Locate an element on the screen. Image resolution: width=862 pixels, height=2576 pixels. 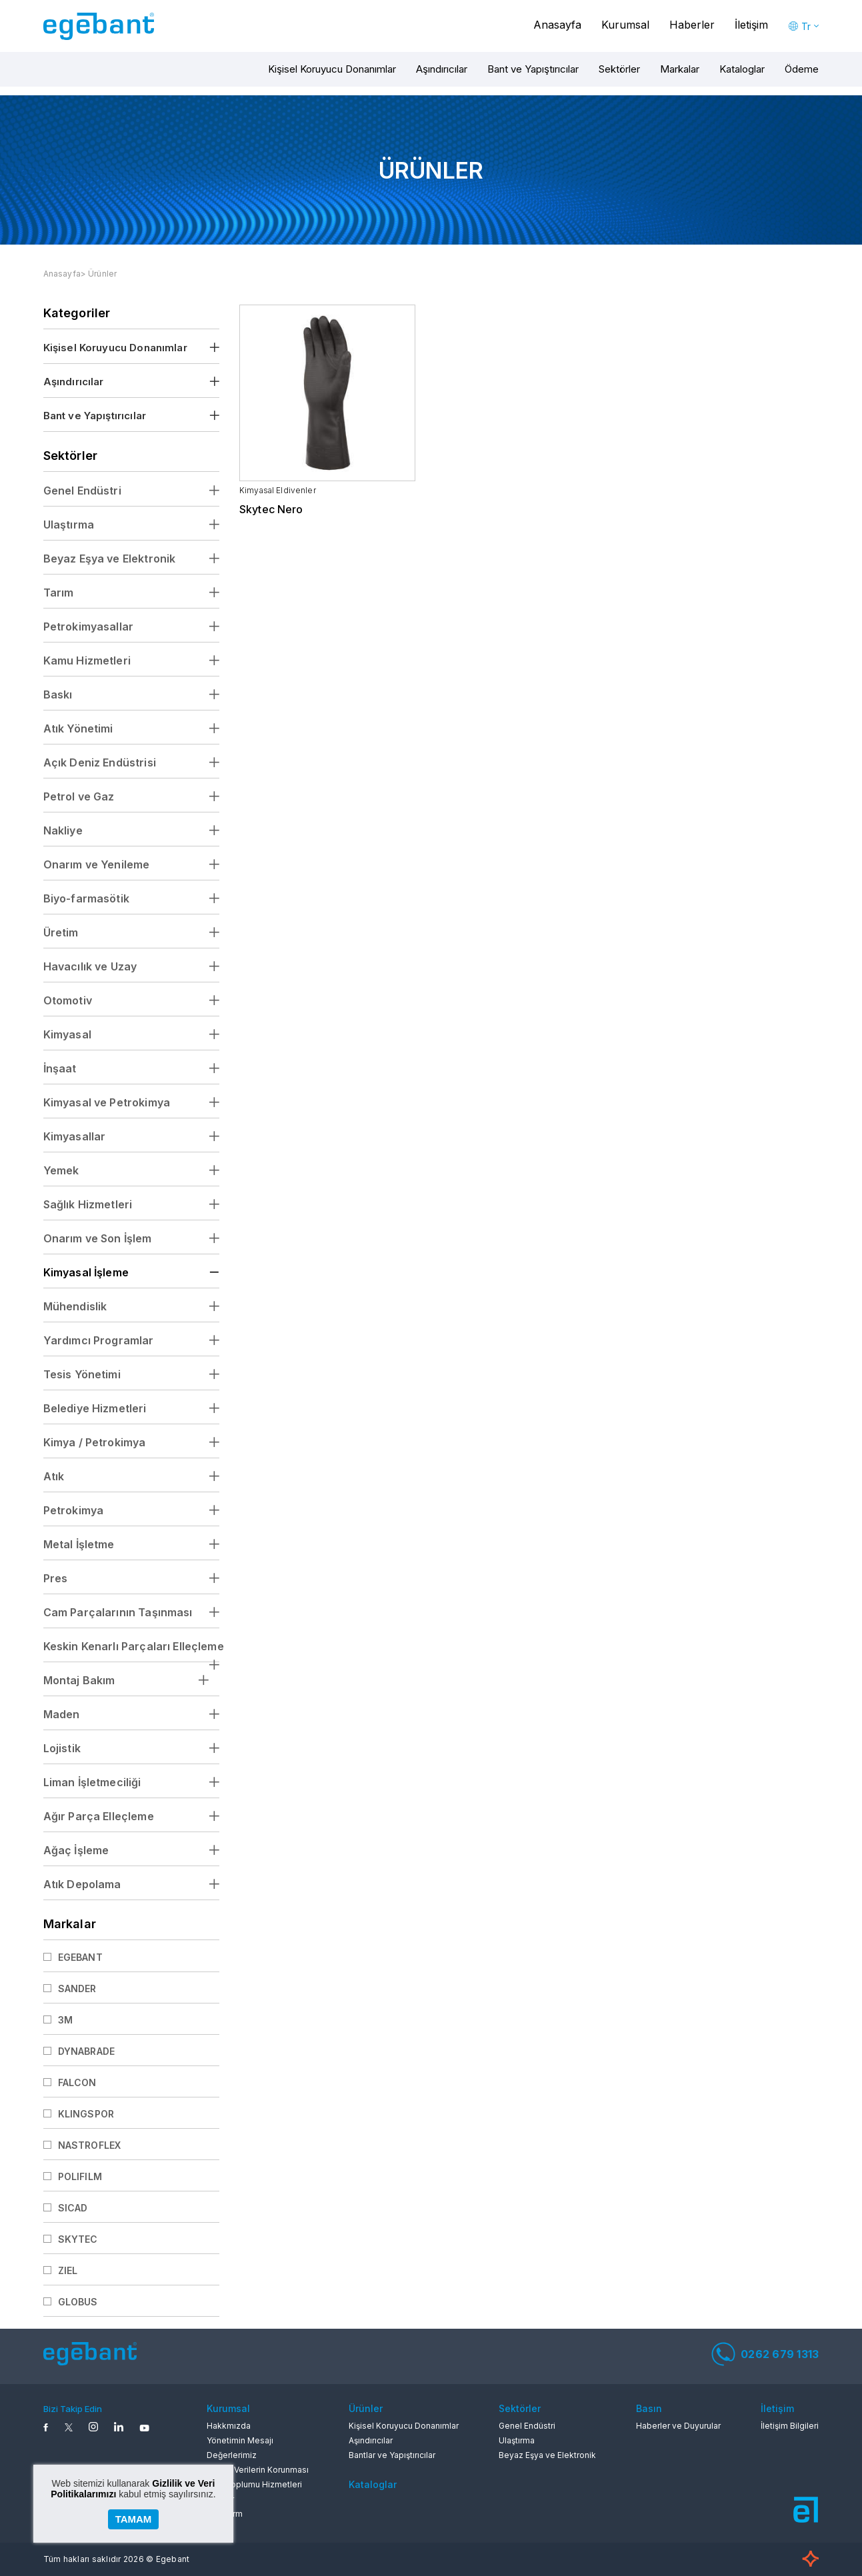
Kategoriler is located at coordinates (77, 313).